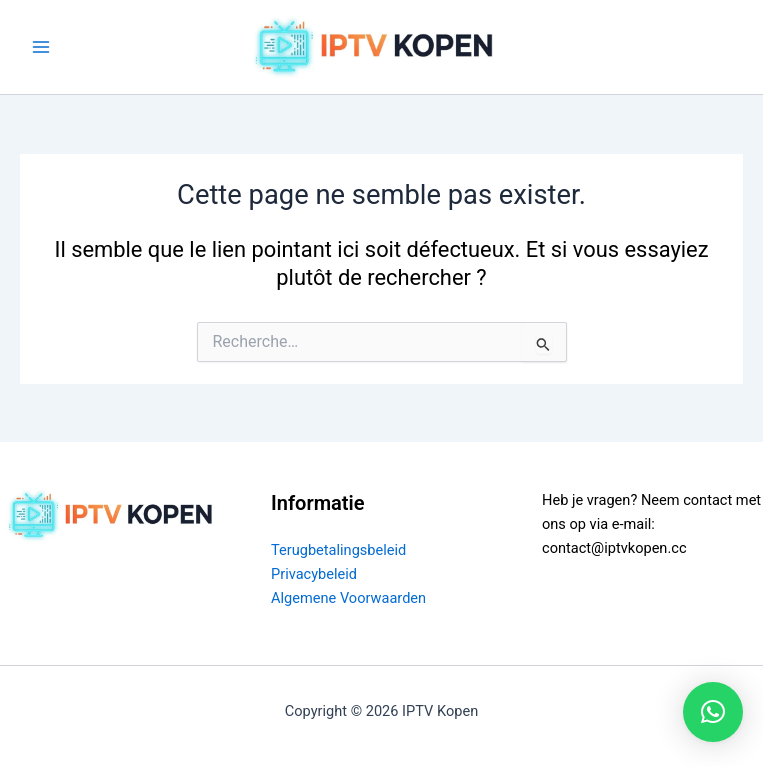 Image resolution: width=763 pixels, height=766 pixels. Describe the element at coordinates (713, 712) in the screenshot. I see `[button]` at that location.